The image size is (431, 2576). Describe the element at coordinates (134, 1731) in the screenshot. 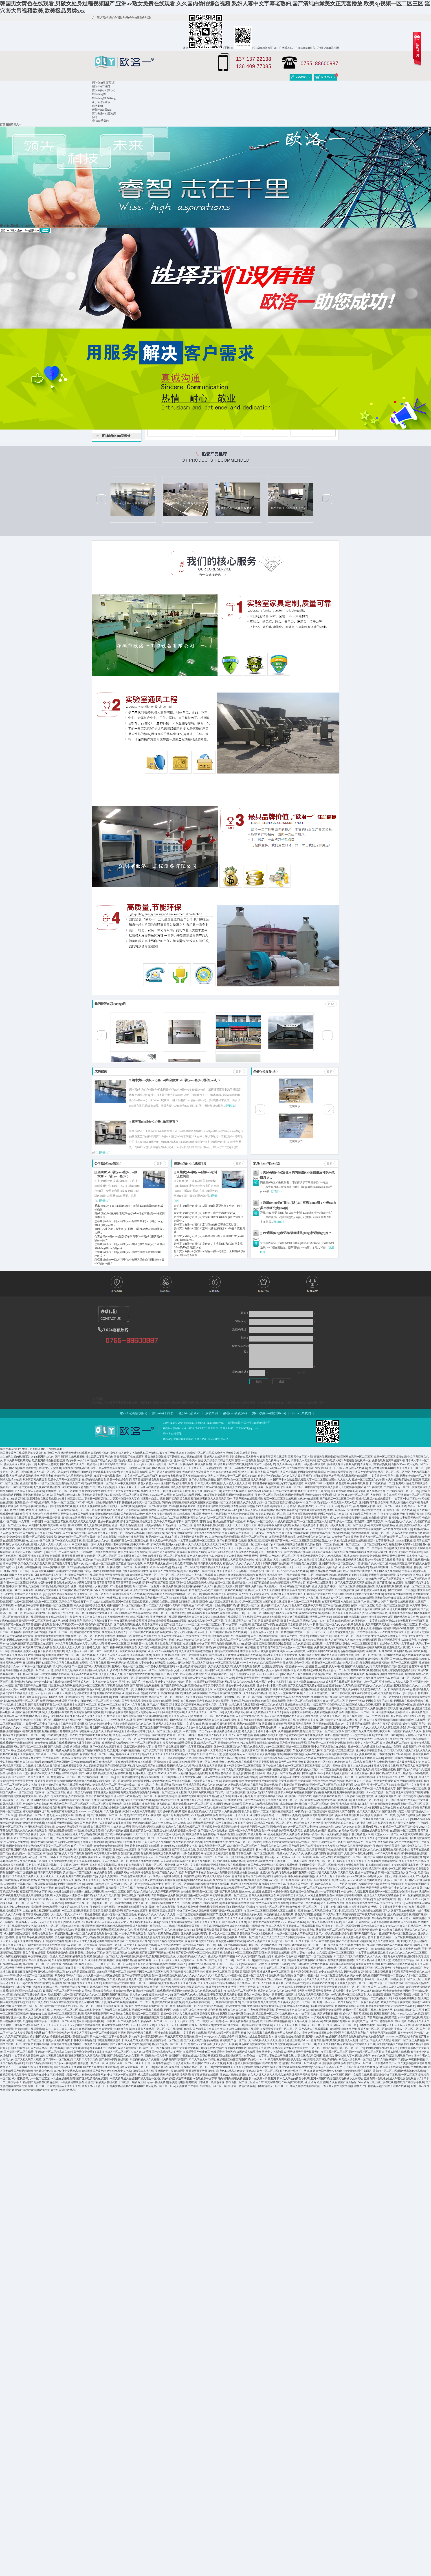

I see `五十路av熟女松本翔子` at that location.